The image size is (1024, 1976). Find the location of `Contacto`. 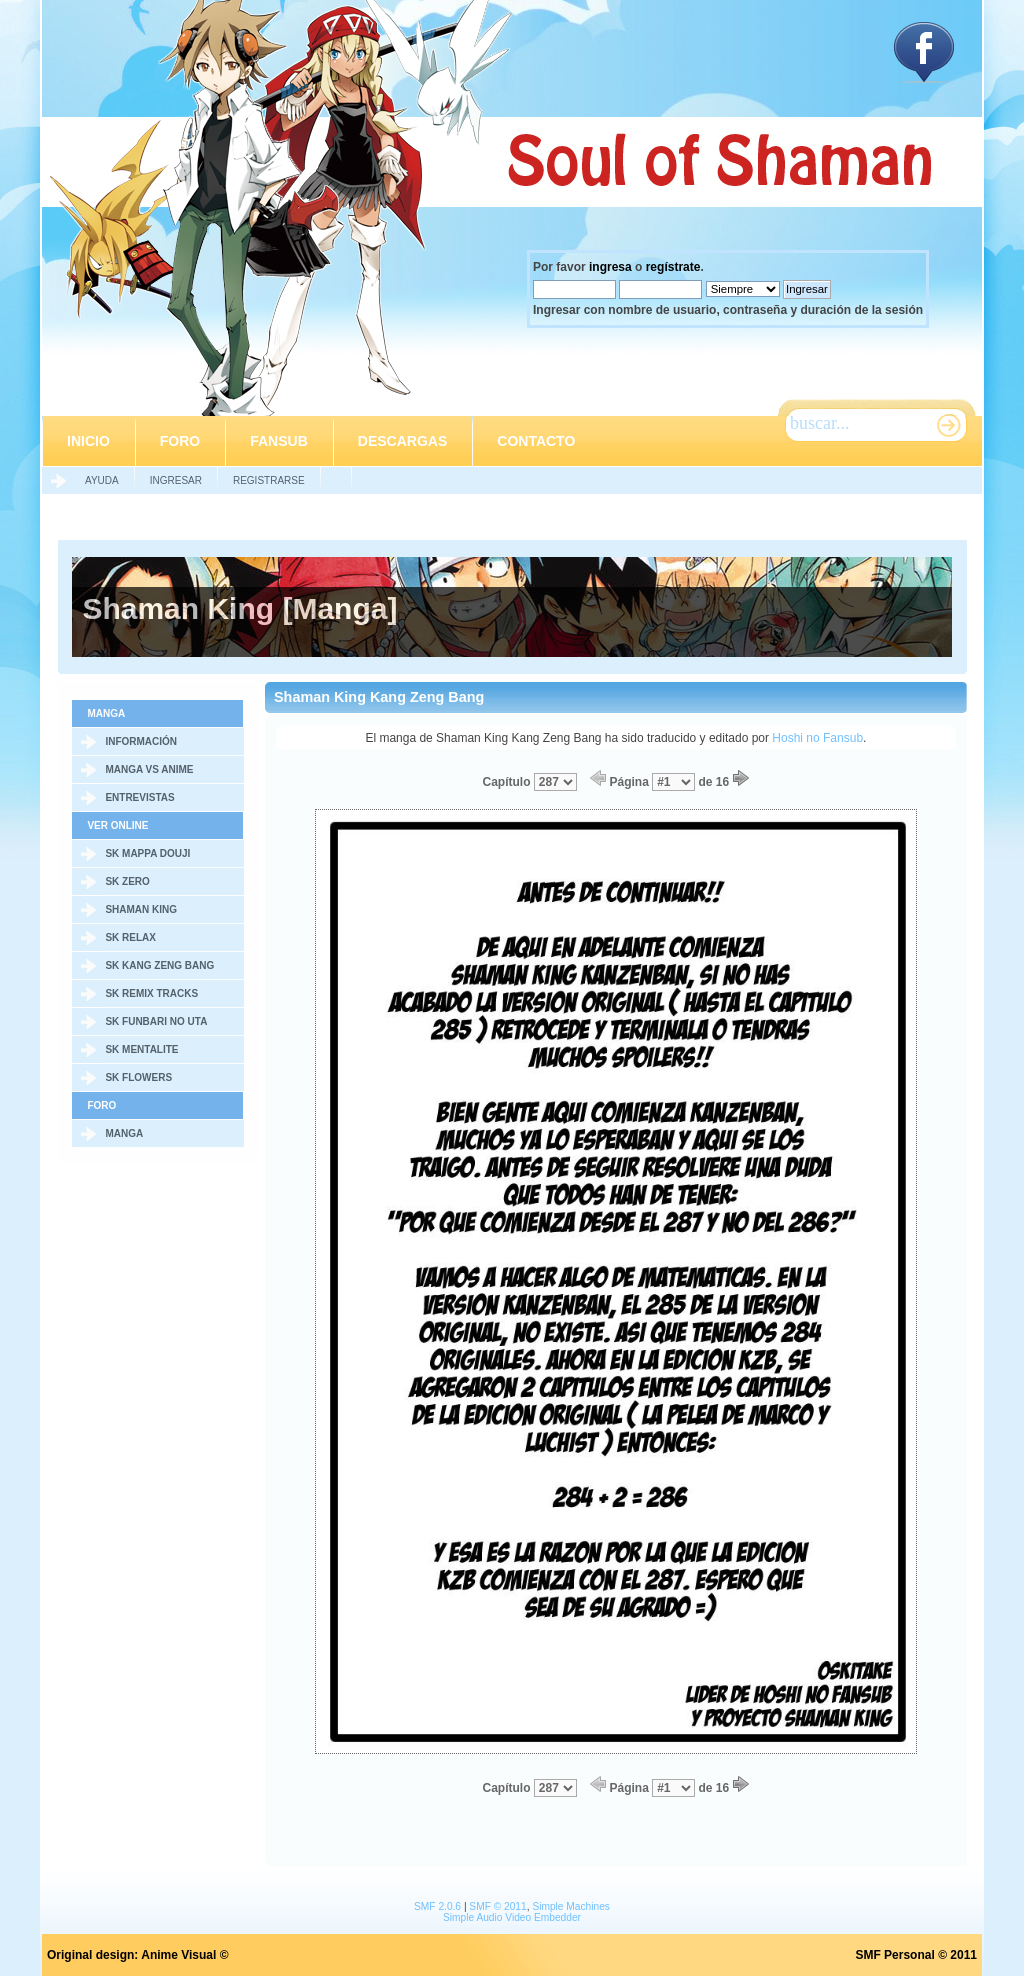

Contacto is located at coordinates (536, 441).